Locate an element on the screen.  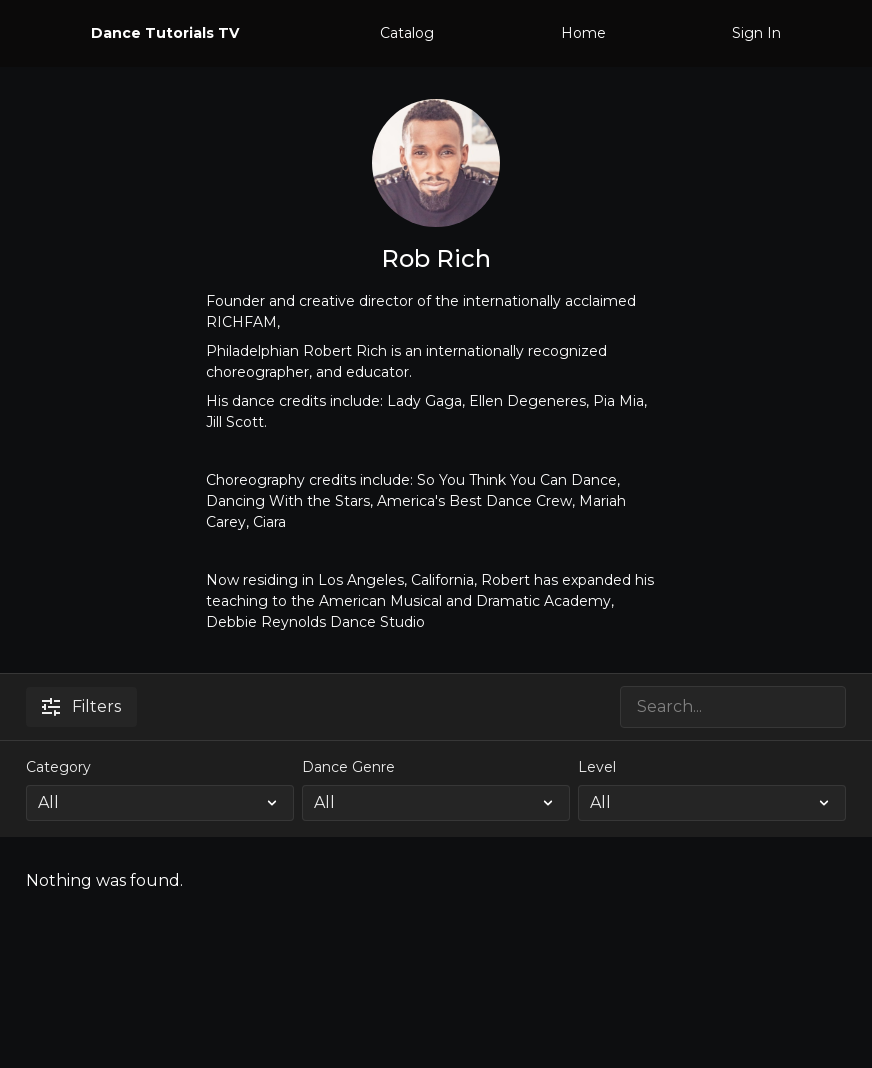
Level is located at coordinates (597, 767).